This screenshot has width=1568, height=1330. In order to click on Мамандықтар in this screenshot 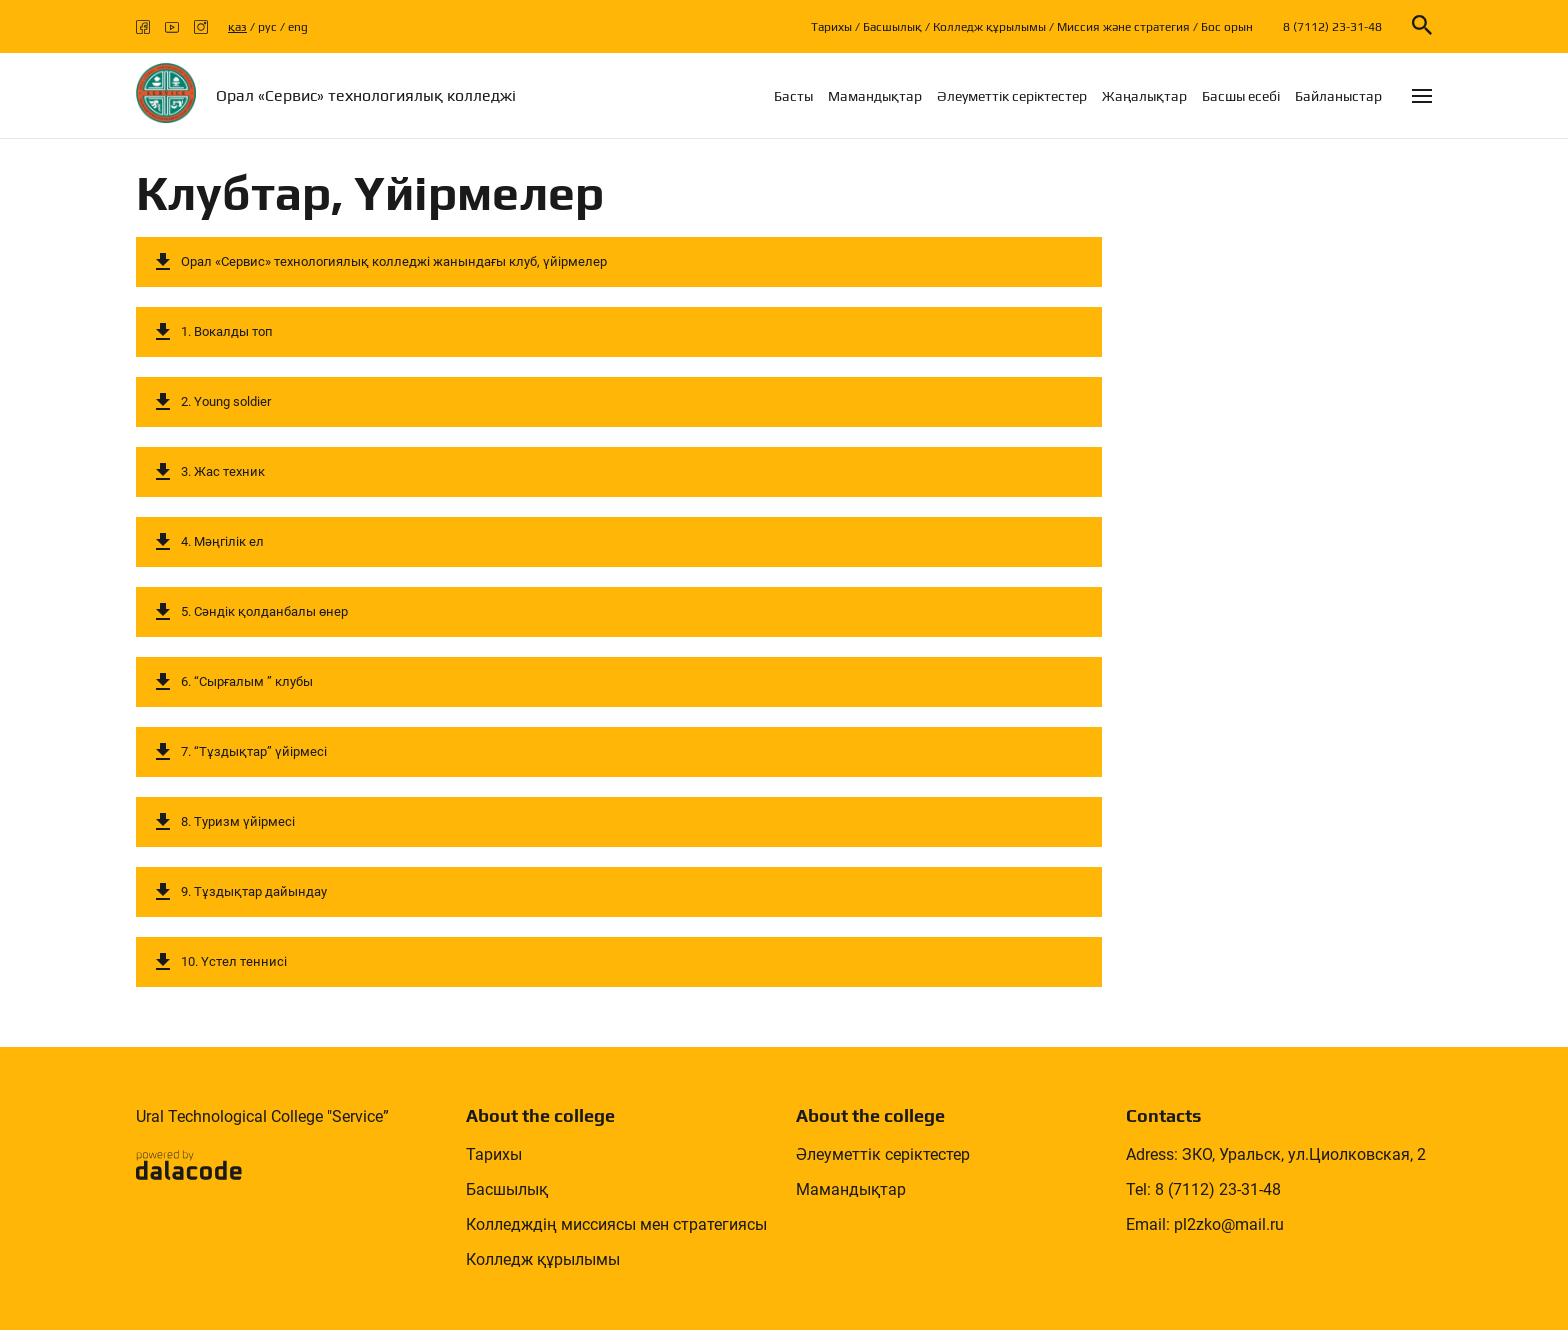, I will do `click(875, 96)`.